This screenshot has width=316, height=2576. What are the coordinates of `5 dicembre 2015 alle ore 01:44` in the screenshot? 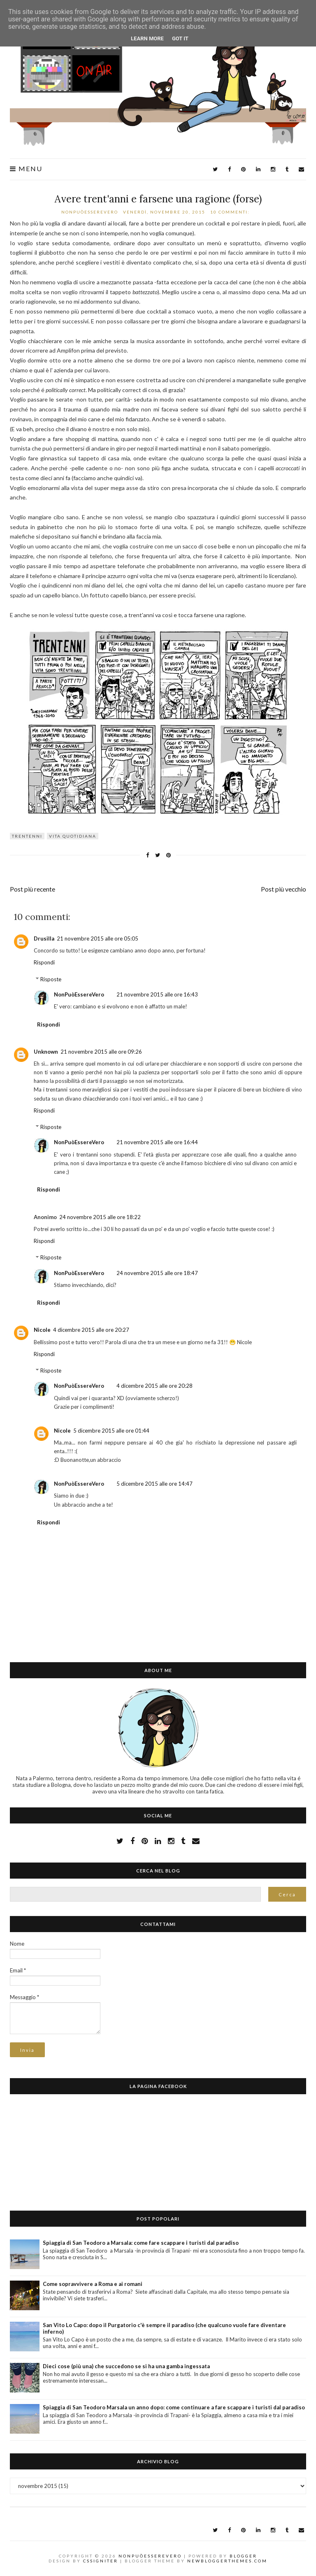 It's located at (111, 1430).